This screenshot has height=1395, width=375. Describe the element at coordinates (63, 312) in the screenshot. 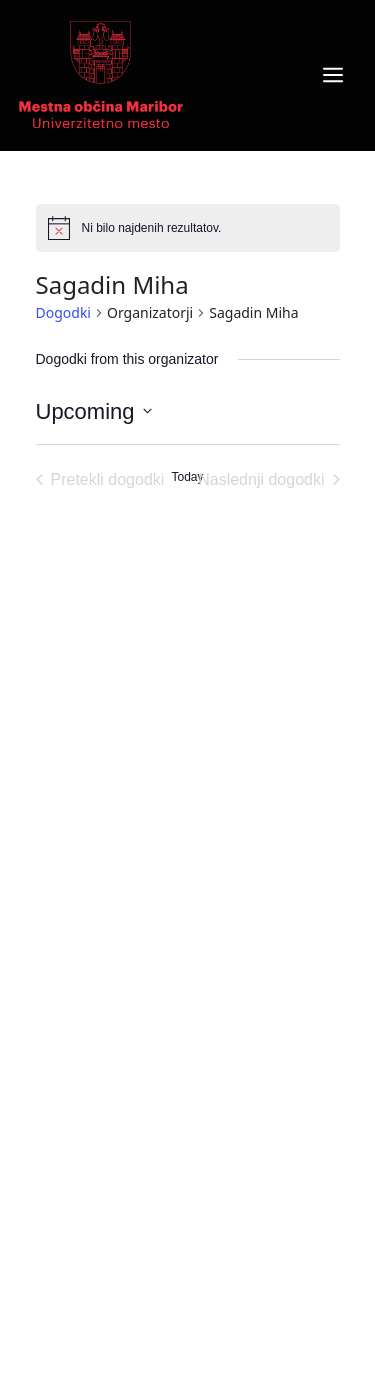

I see `Dogodki` at that location.